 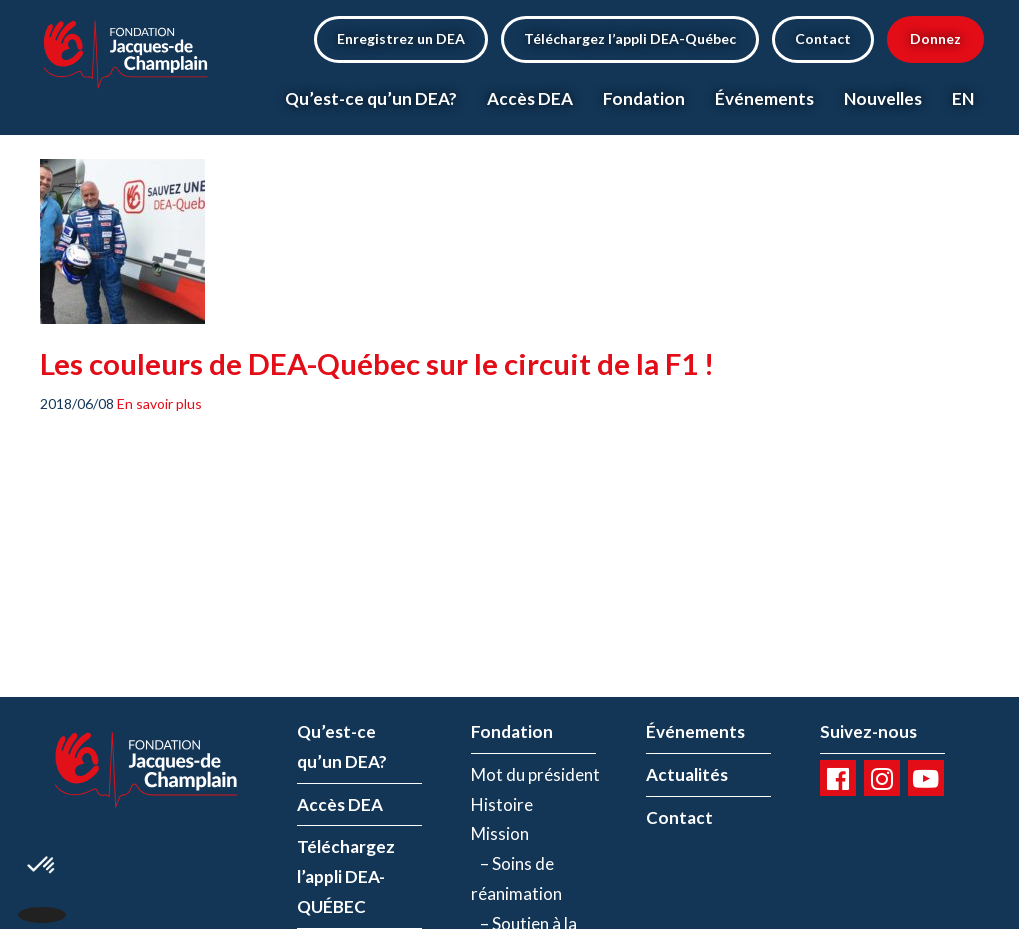 What do you see at coordinates (159, 403) in the screenshot?
I see `En savoir plus` at bounding box center [159, 403].